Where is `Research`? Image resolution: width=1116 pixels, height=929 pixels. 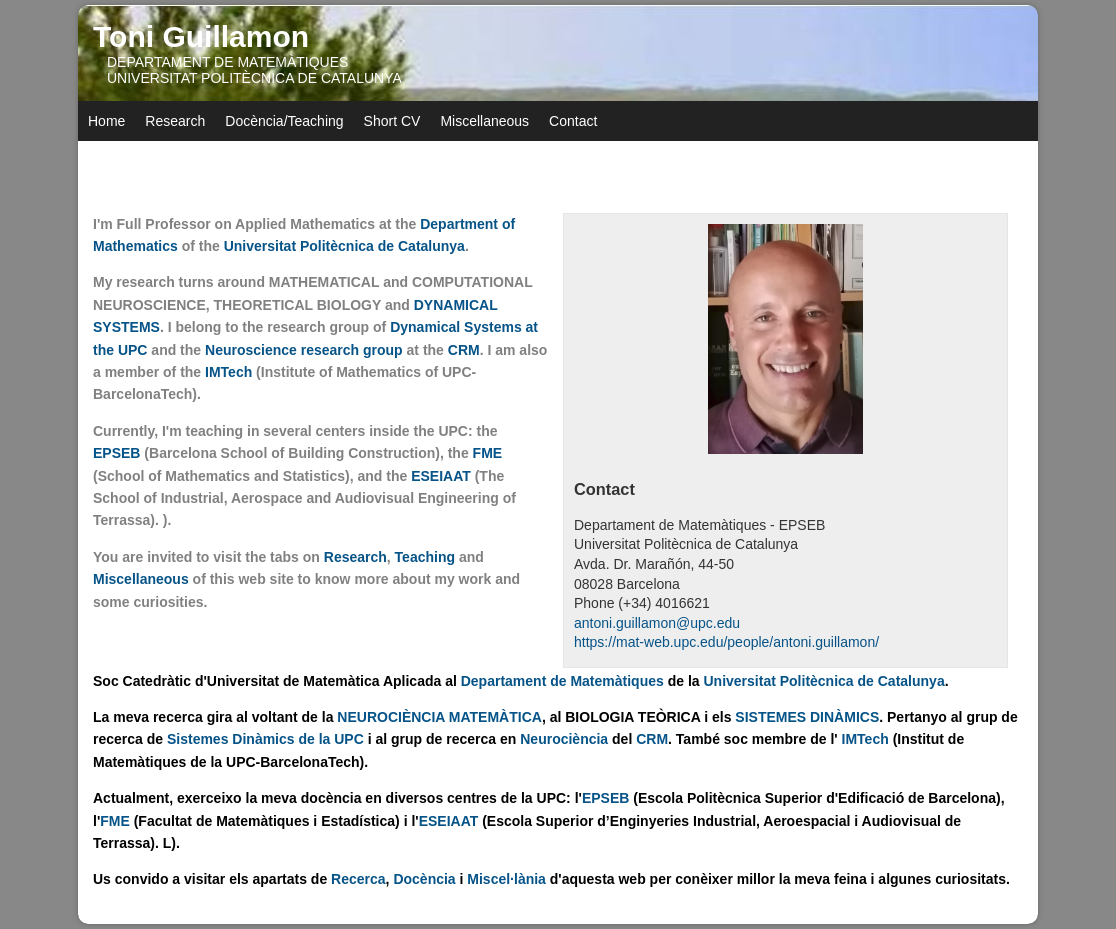
Research is located at coordinates (175, 121).